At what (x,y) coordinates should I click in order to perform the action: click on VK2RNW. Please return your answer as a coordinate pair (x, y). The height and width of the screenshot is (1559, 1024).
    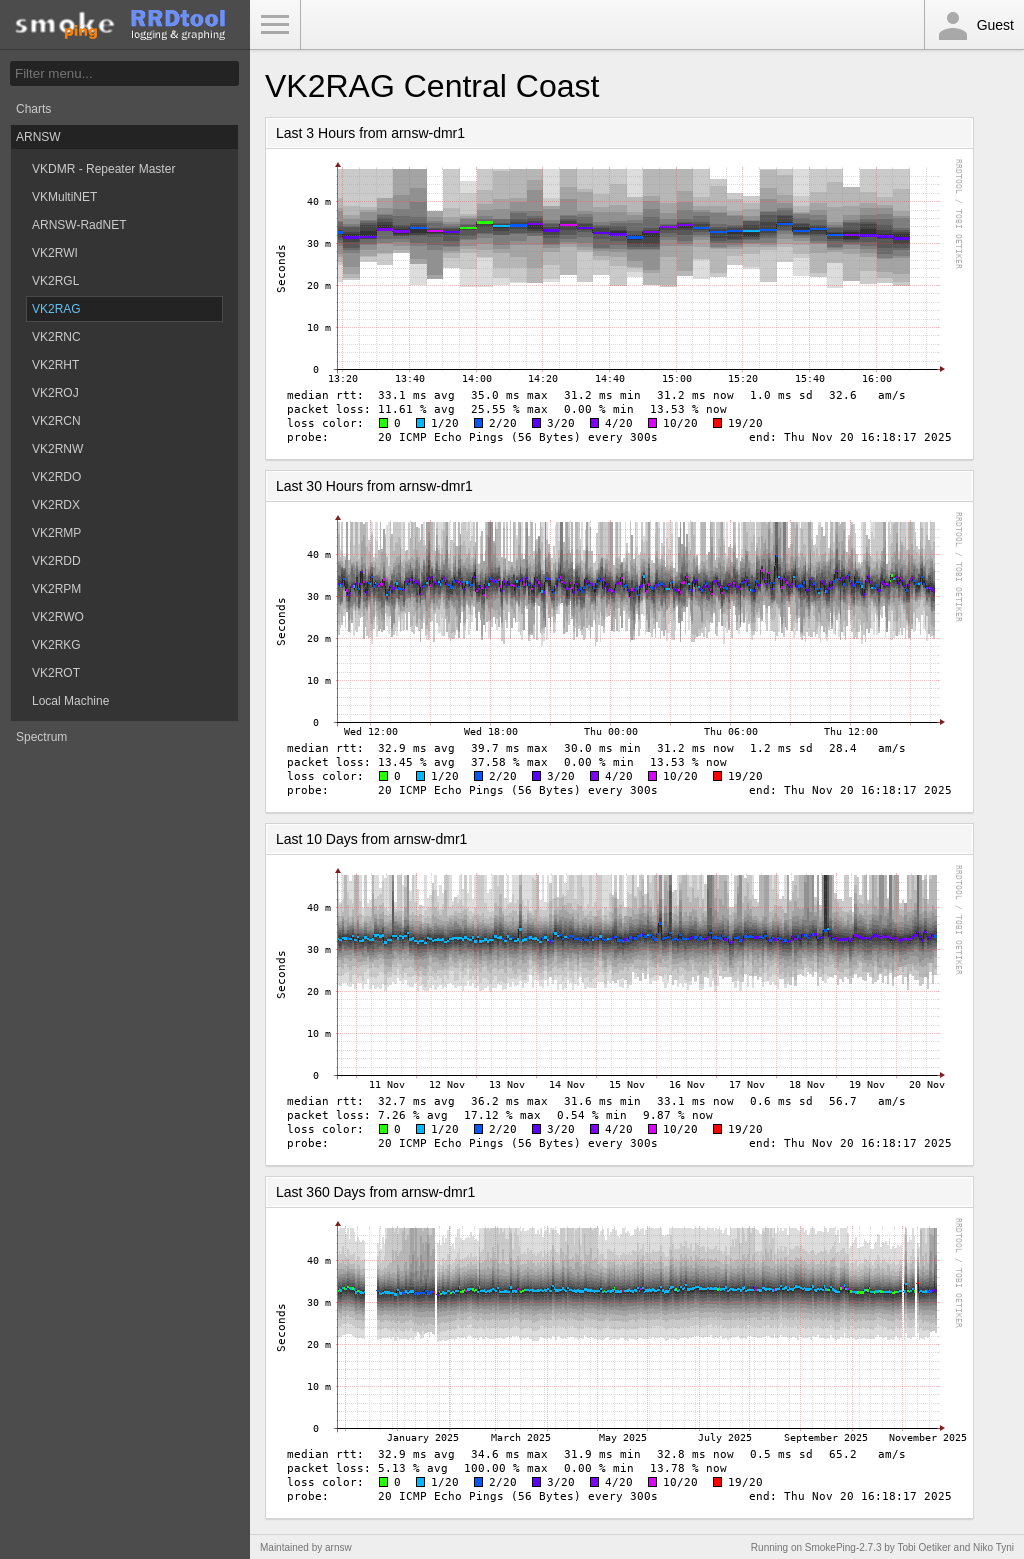
    Looking at the image, I should click on (57, 449).